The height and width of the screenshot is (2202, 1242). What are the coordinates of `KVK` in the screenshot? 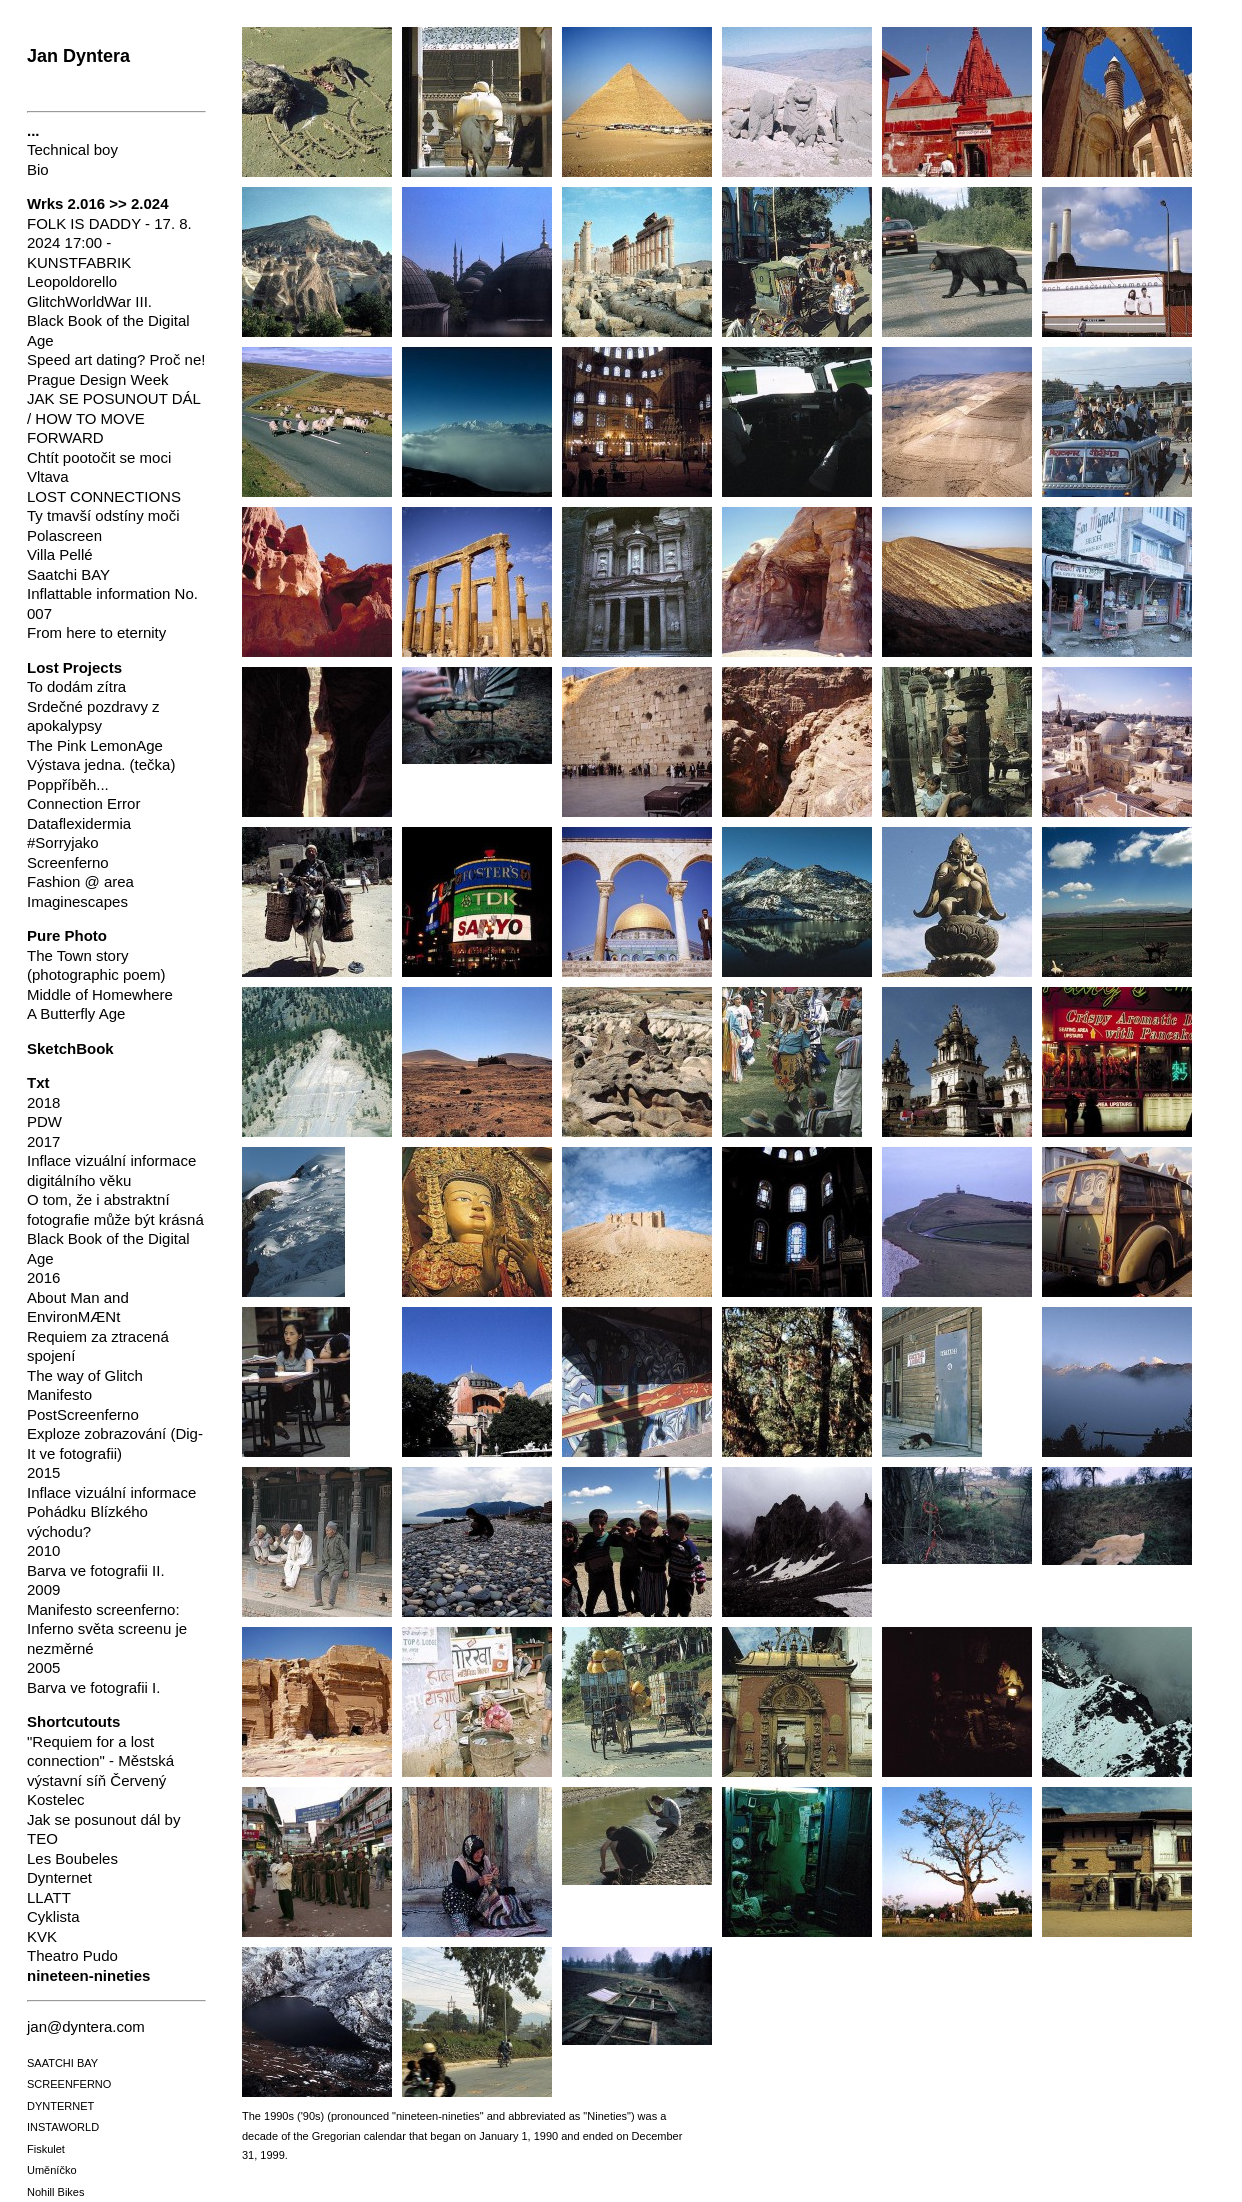 It's located at (42, 1936).